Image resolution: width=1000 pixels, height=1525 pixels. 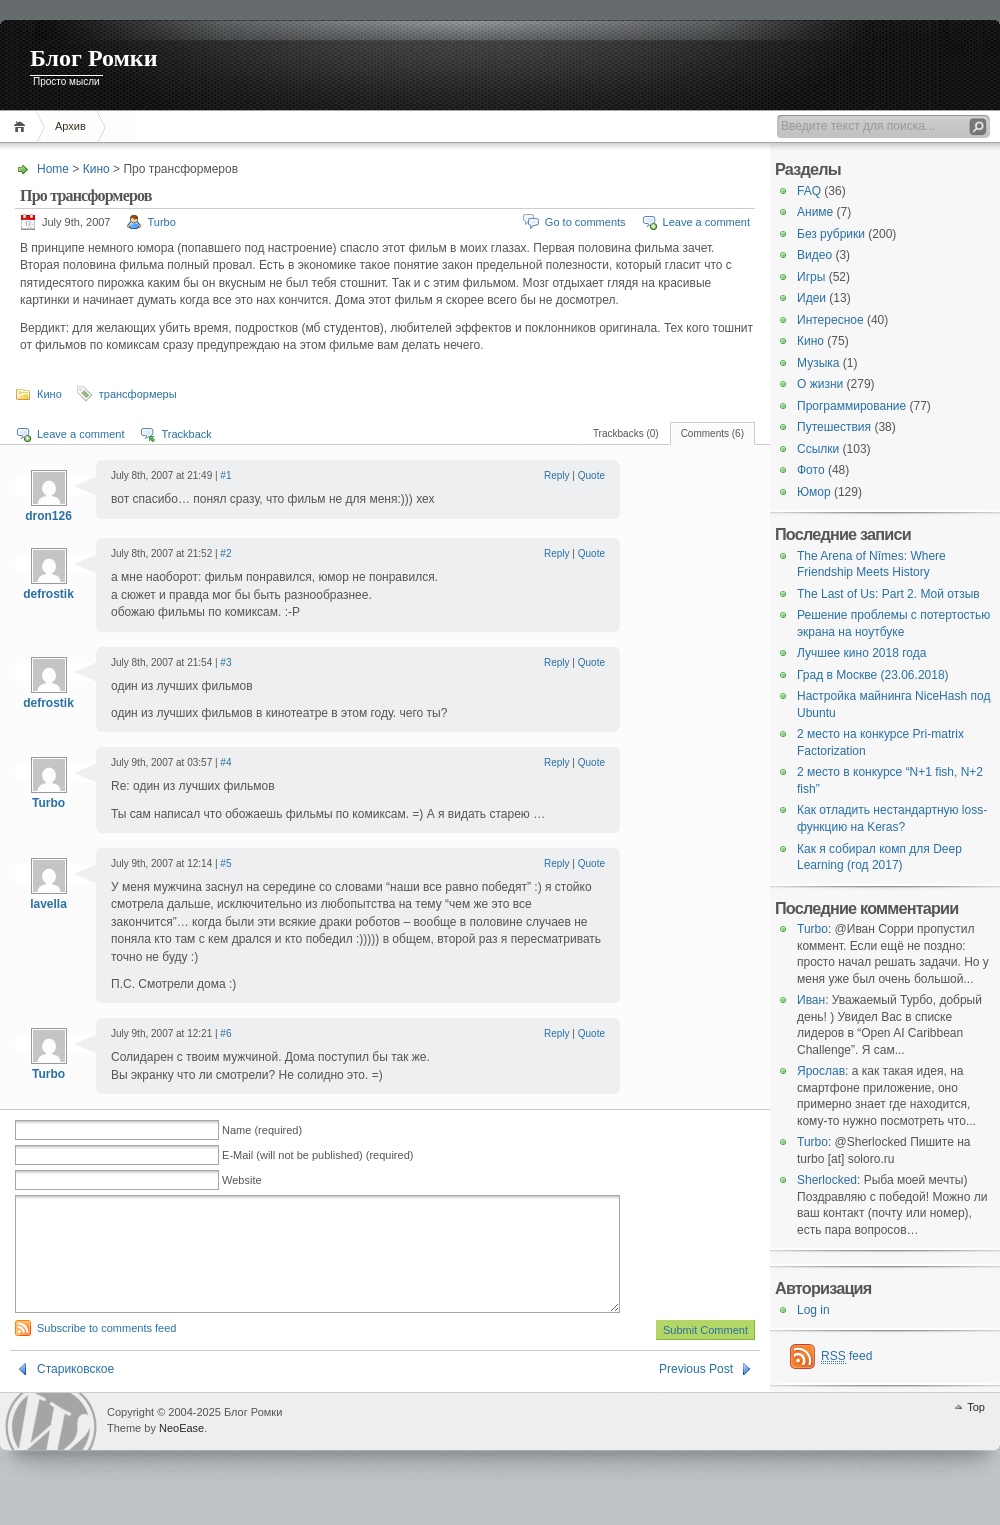 What do you see at coordinates (225, 662) in the screenshot?
I see `#3` at bounding box center [225, 662].